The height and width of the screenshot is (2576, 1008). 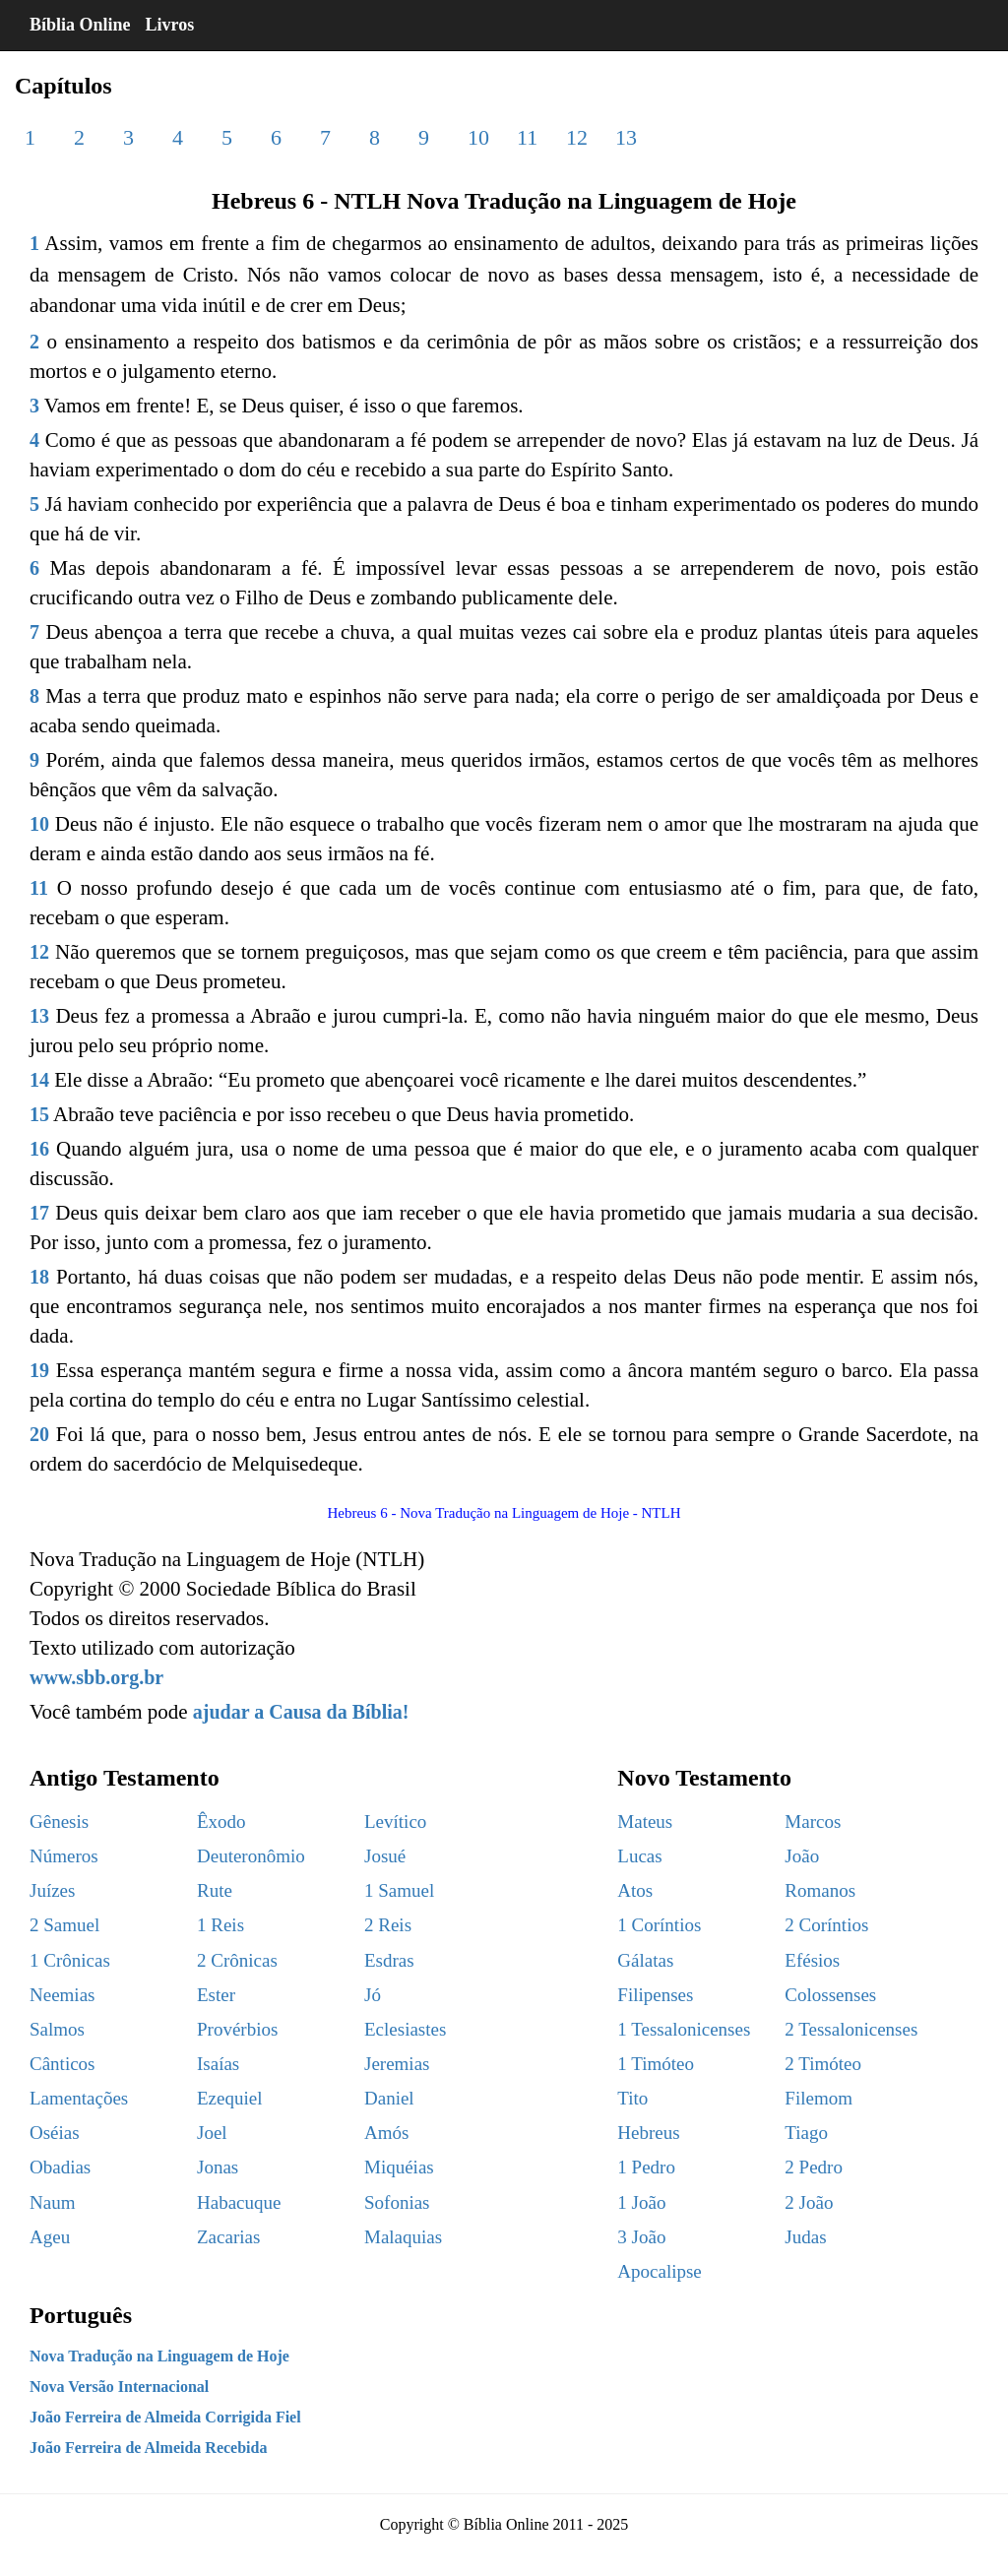 What do you see at coordinates (645, 1960) in the screenshot?
I see `Gálatas` at bounding box center [645, 1960].